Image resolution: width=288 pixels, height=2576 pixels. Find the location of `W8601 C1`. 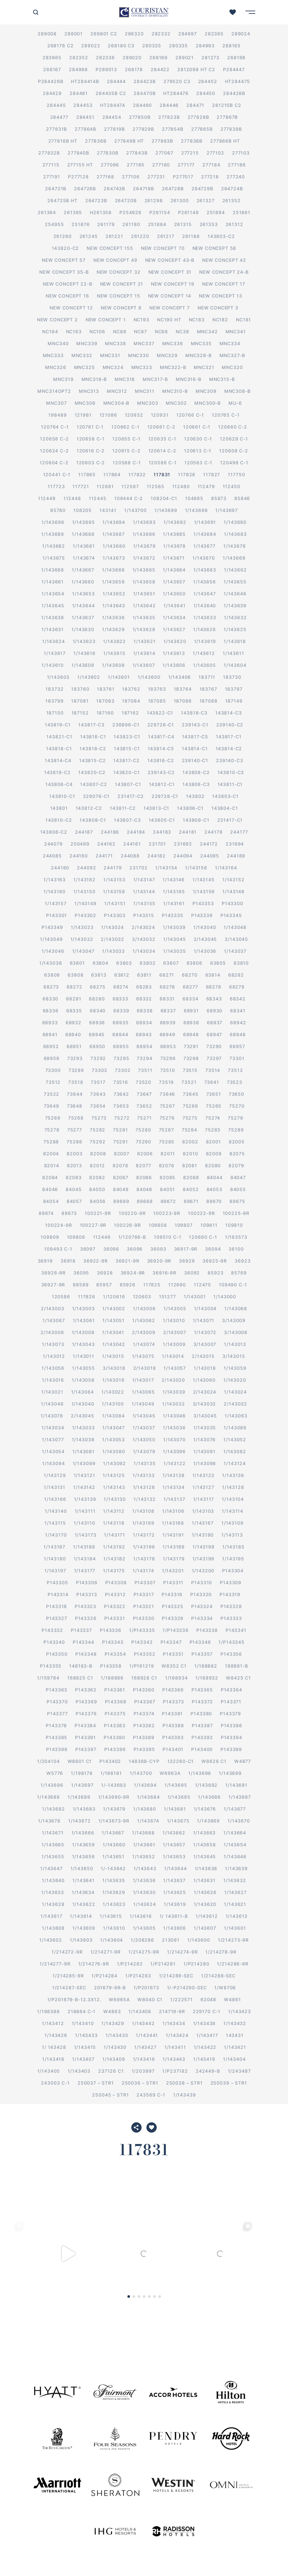

W8601 C1 is located at coordinates (80, 1761).